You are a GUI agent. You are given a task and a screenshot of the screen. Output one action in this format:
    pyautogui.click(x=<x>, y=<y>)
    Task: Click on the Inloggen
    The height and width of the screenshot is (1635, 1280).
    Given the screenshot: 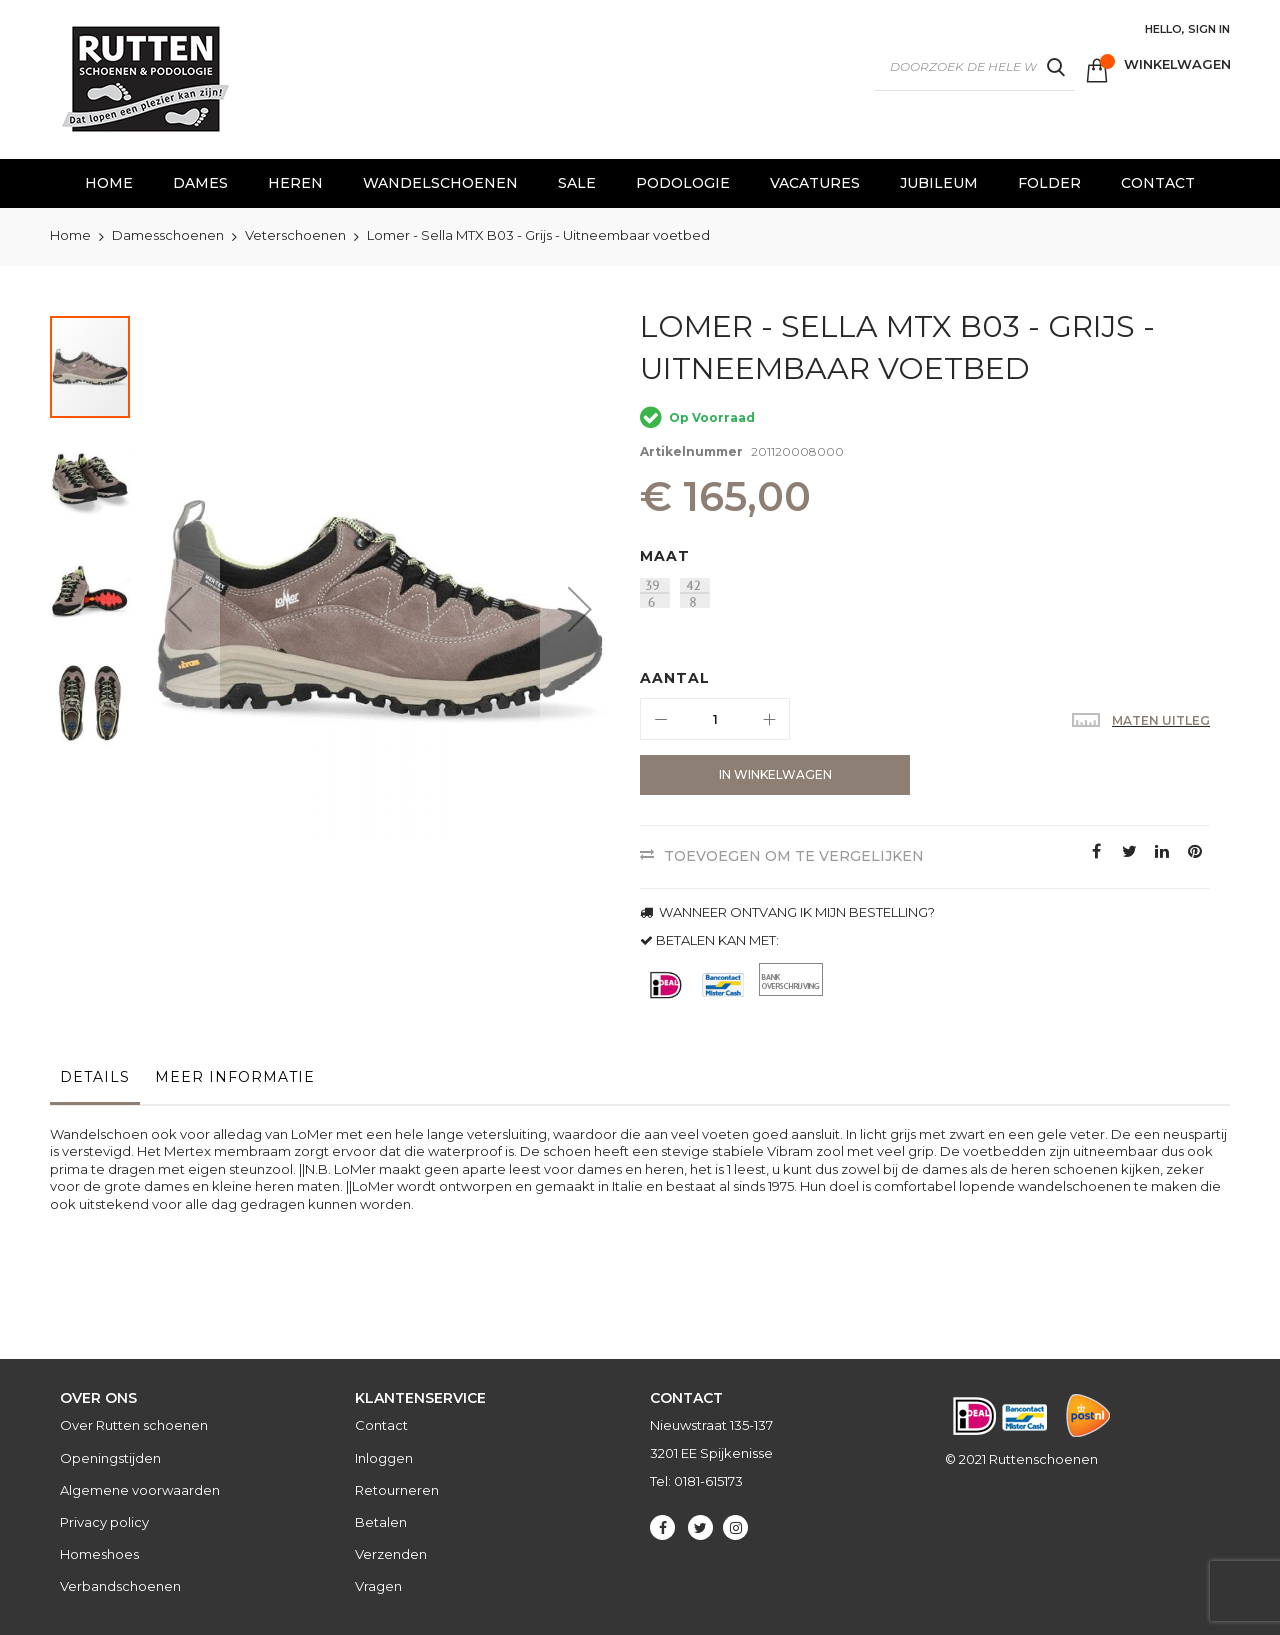 What is the action you would take?
    pyautogui.click(x=384, y=1458)
    